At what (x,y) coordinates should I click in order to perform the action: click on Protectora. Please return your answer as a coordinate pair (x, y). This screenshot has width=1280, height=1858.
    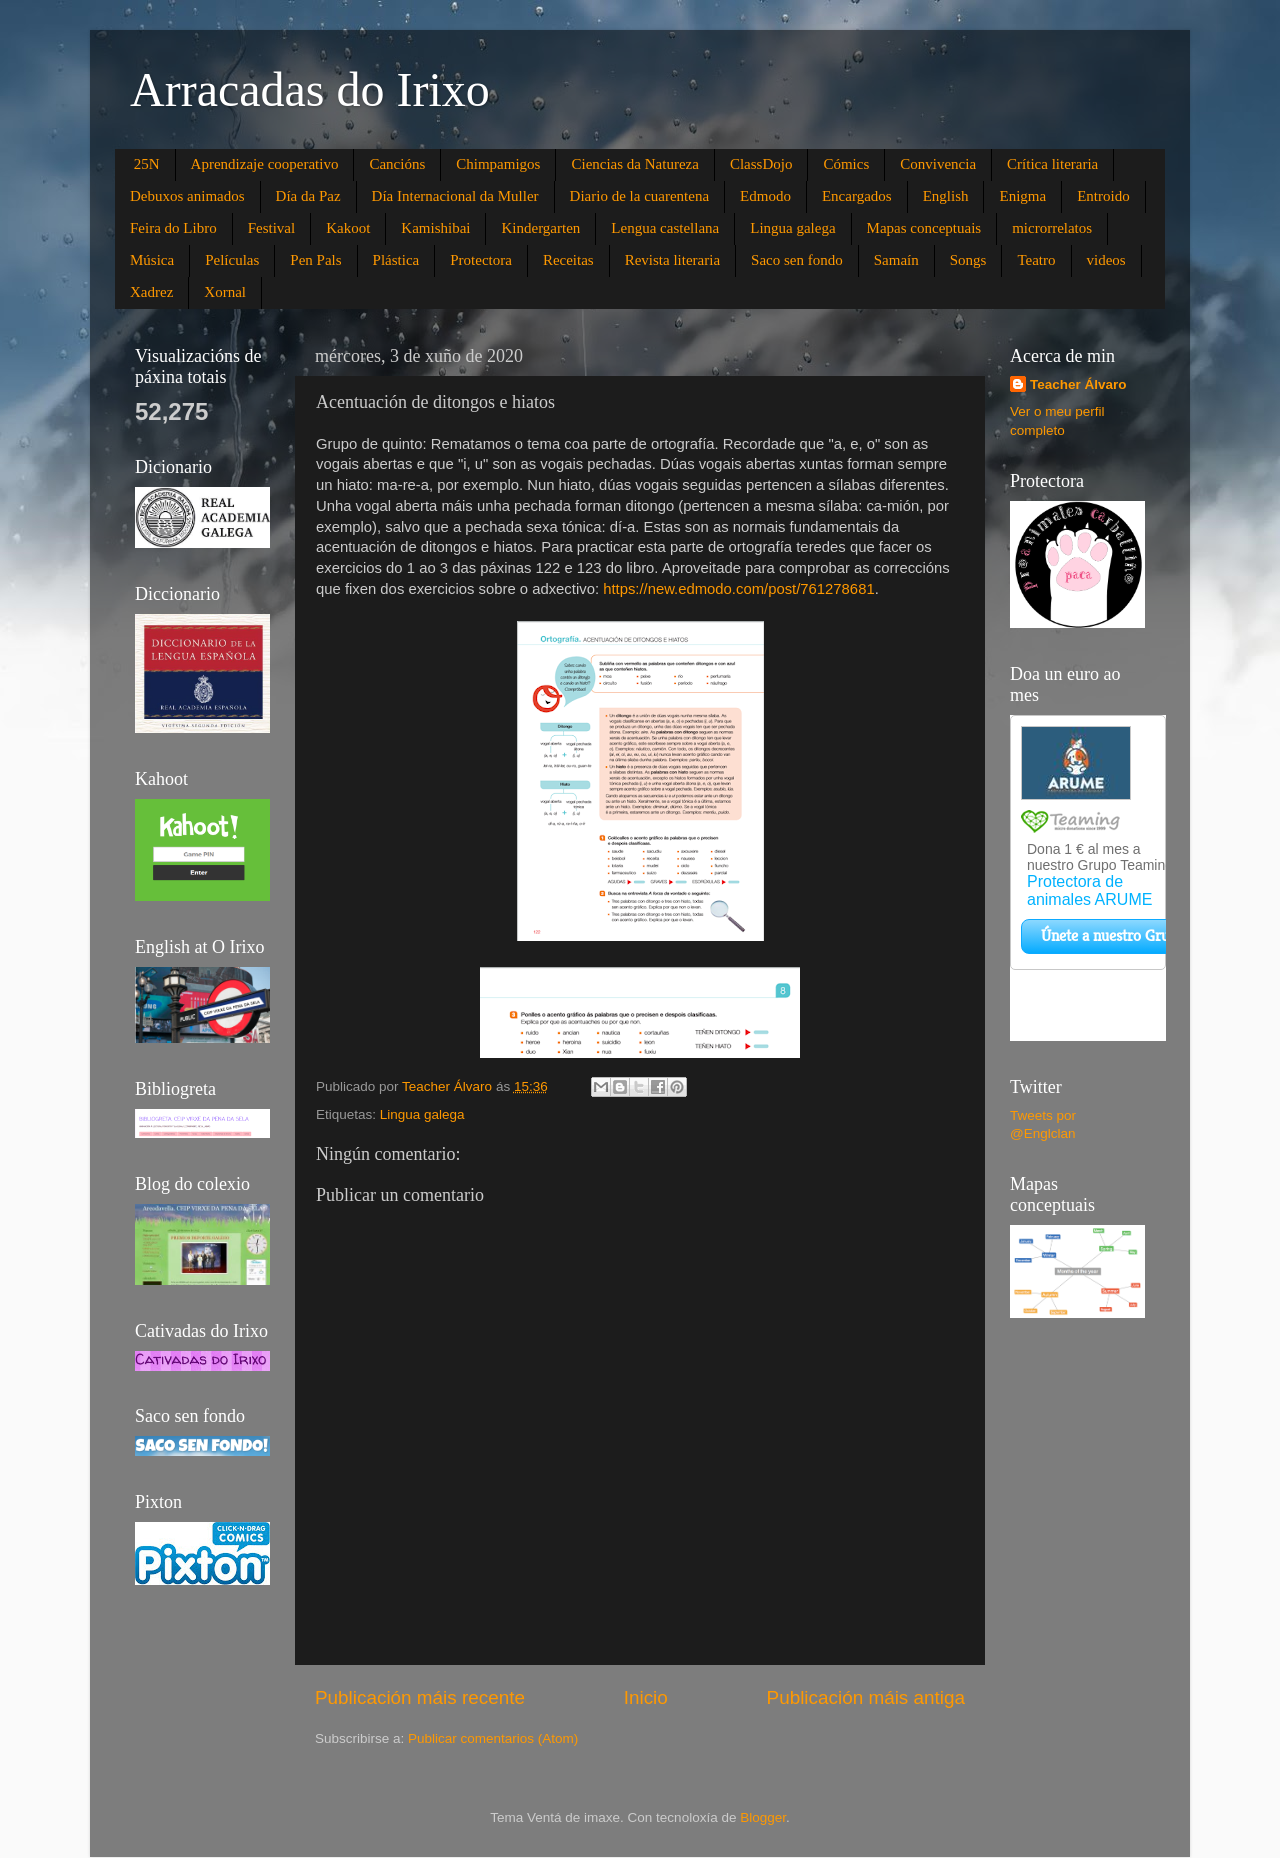
    Looking at the image, I should click on (481, 260).